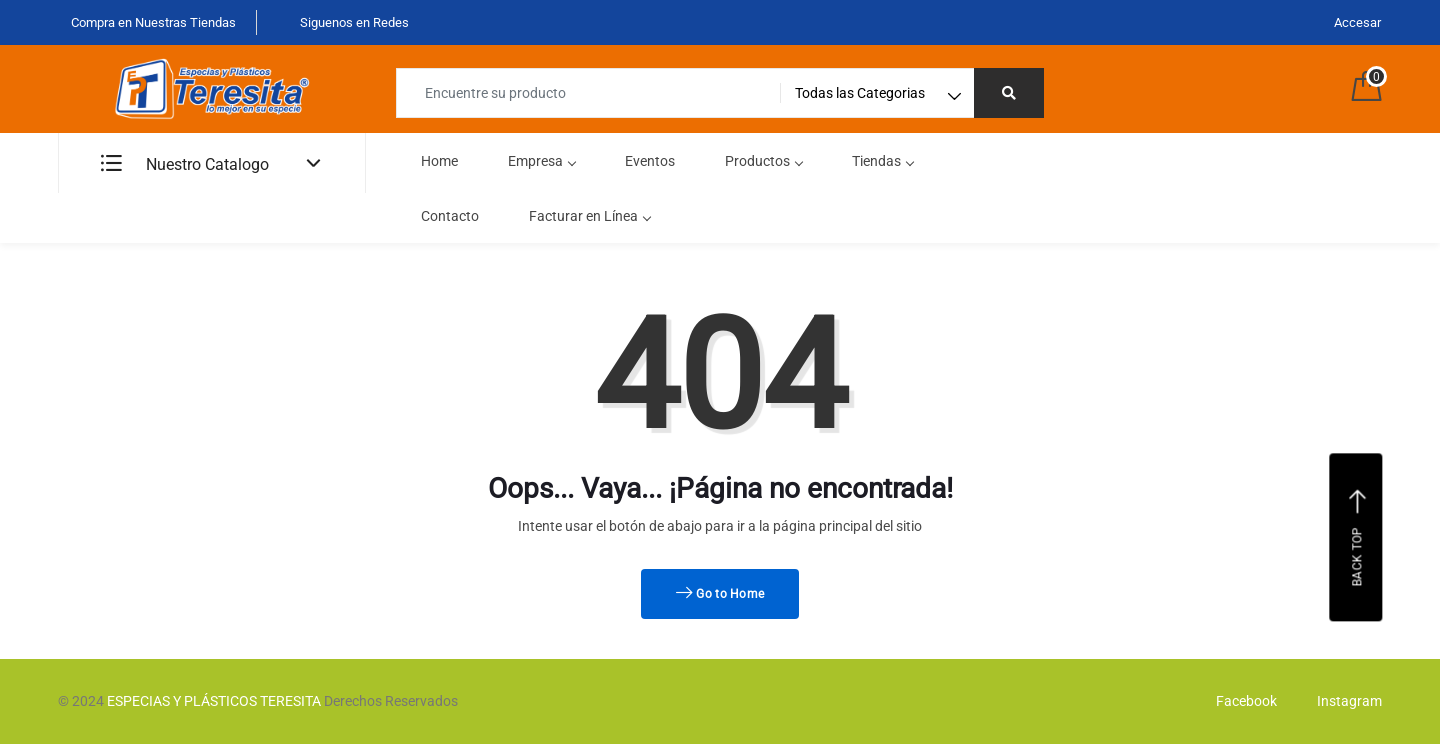 This screenshot has height=744, width=1440. Describe the element at coordinates (1241, 701) in the screenshot. I see `Facebook` at that location.